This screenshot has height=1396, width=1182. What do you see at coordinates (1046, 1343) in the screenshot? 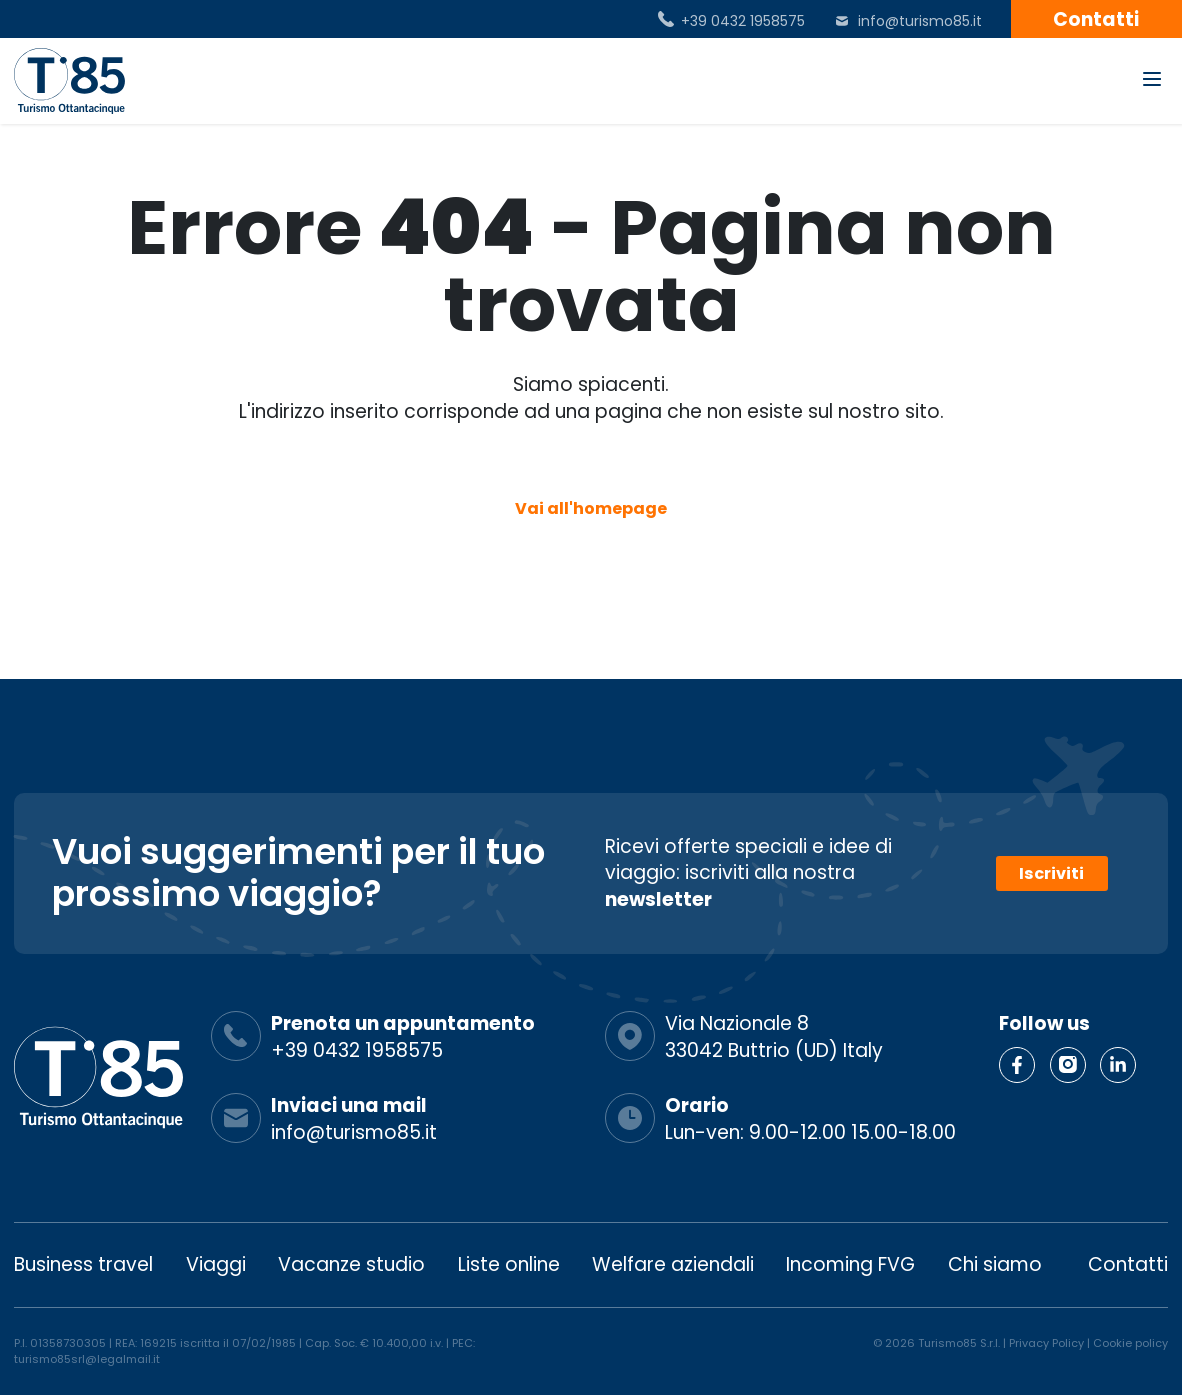
I see `Privacy Policy` at bounding box center [1046, 1343].